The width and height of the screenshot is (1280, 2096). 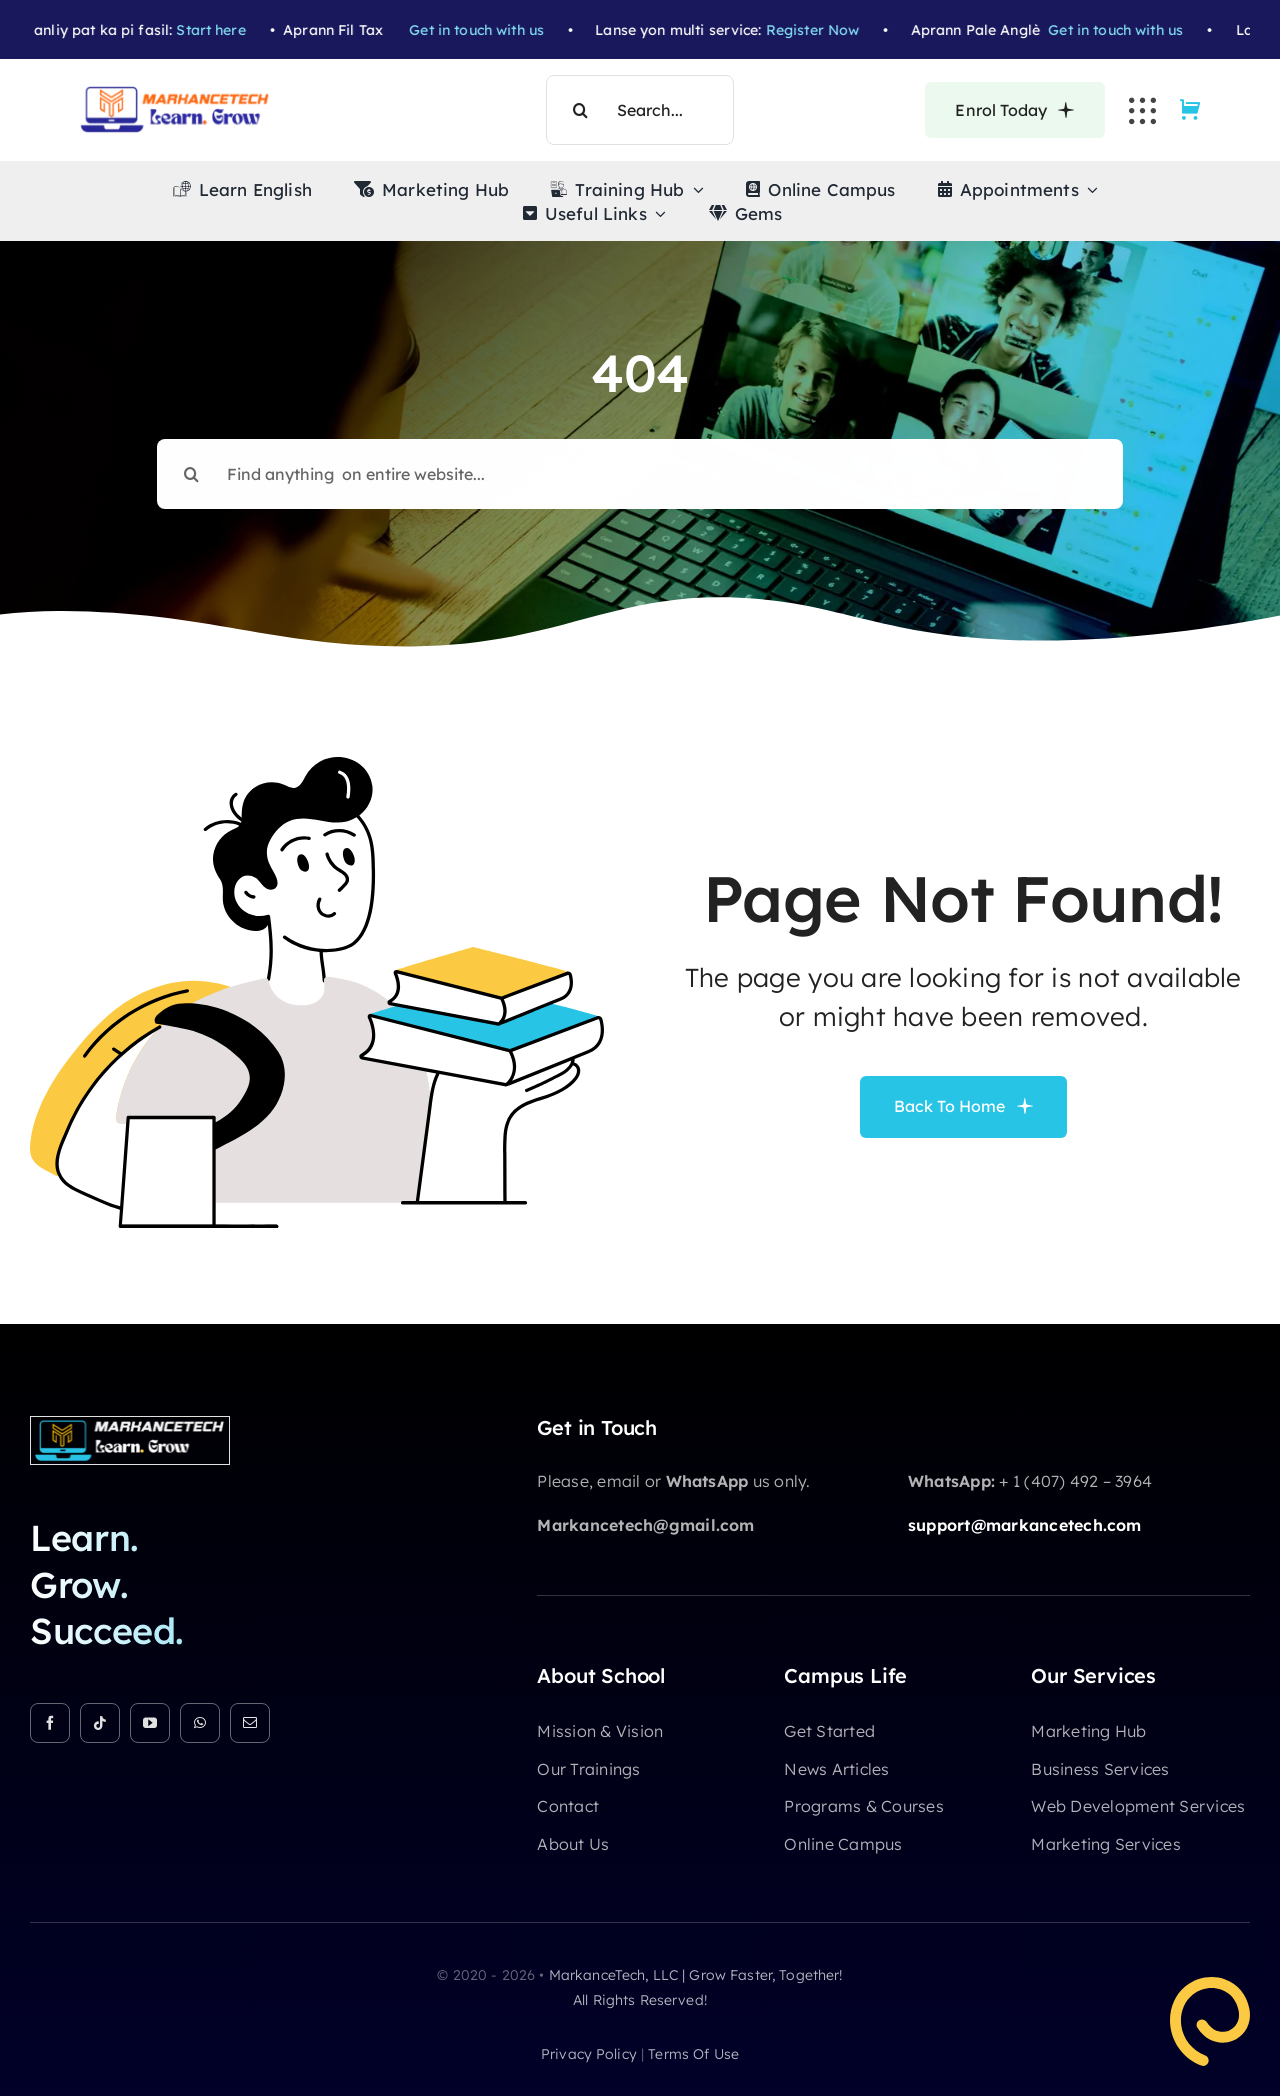 I want to click on Start here, so click(x=241, y=30).